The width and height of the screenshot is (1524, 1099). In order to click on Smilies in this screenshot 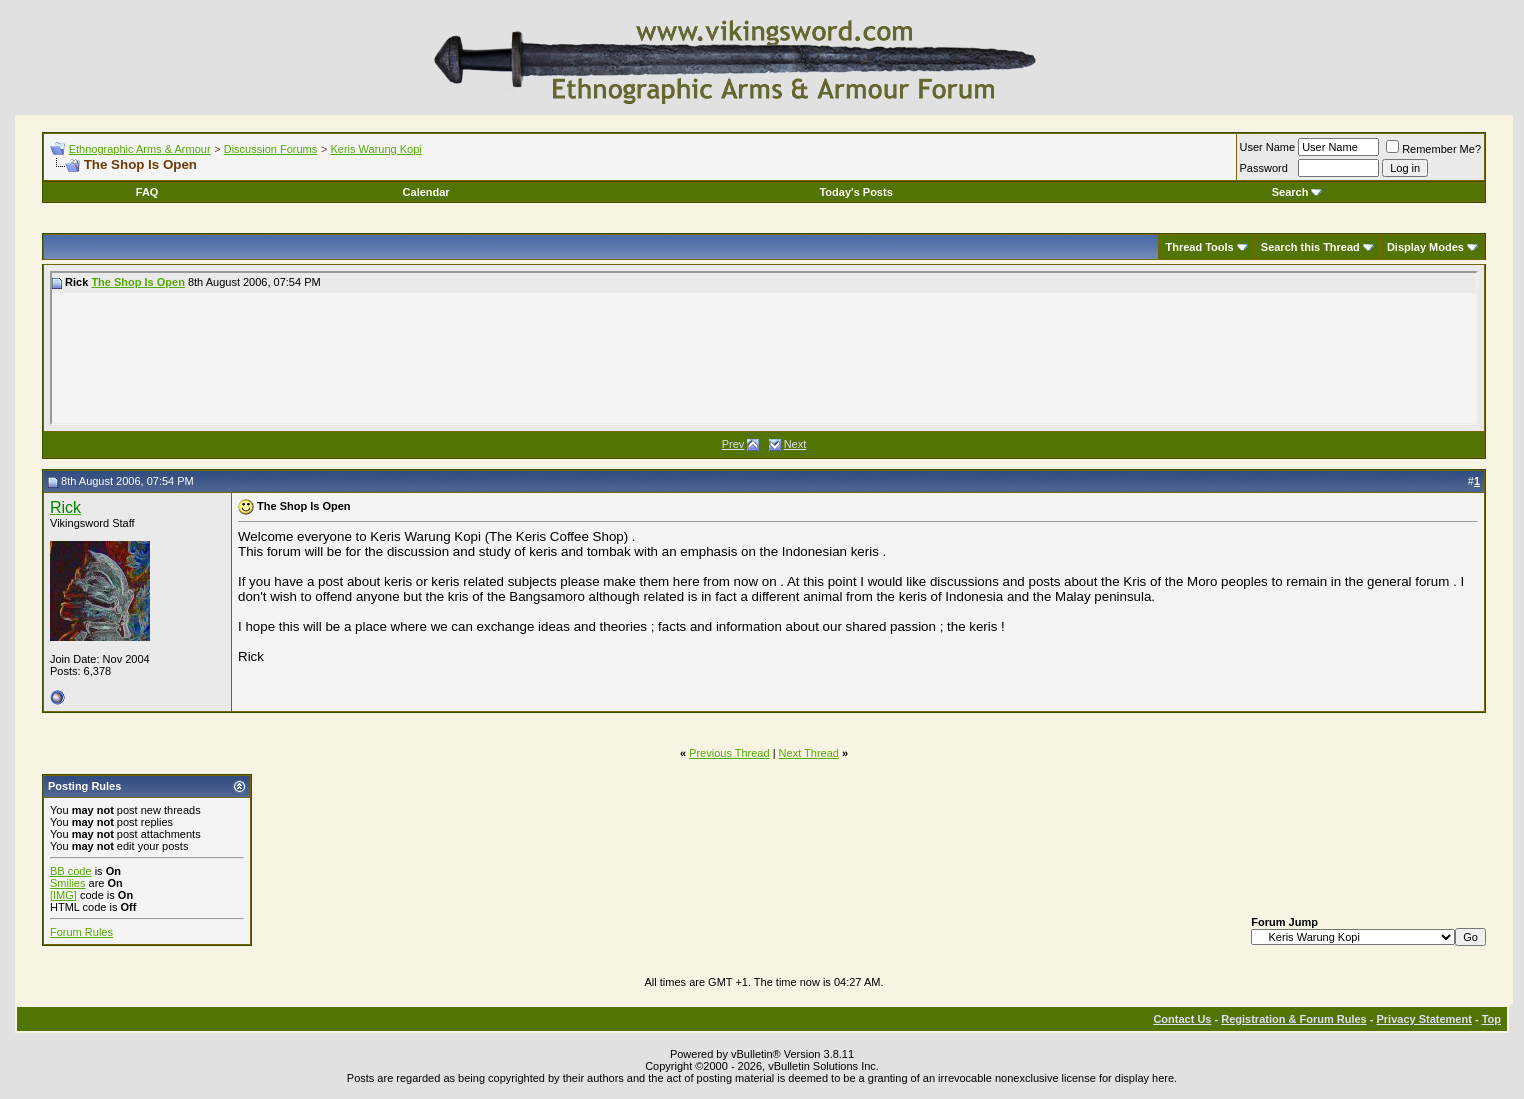, I will do `click(67, 883)`.